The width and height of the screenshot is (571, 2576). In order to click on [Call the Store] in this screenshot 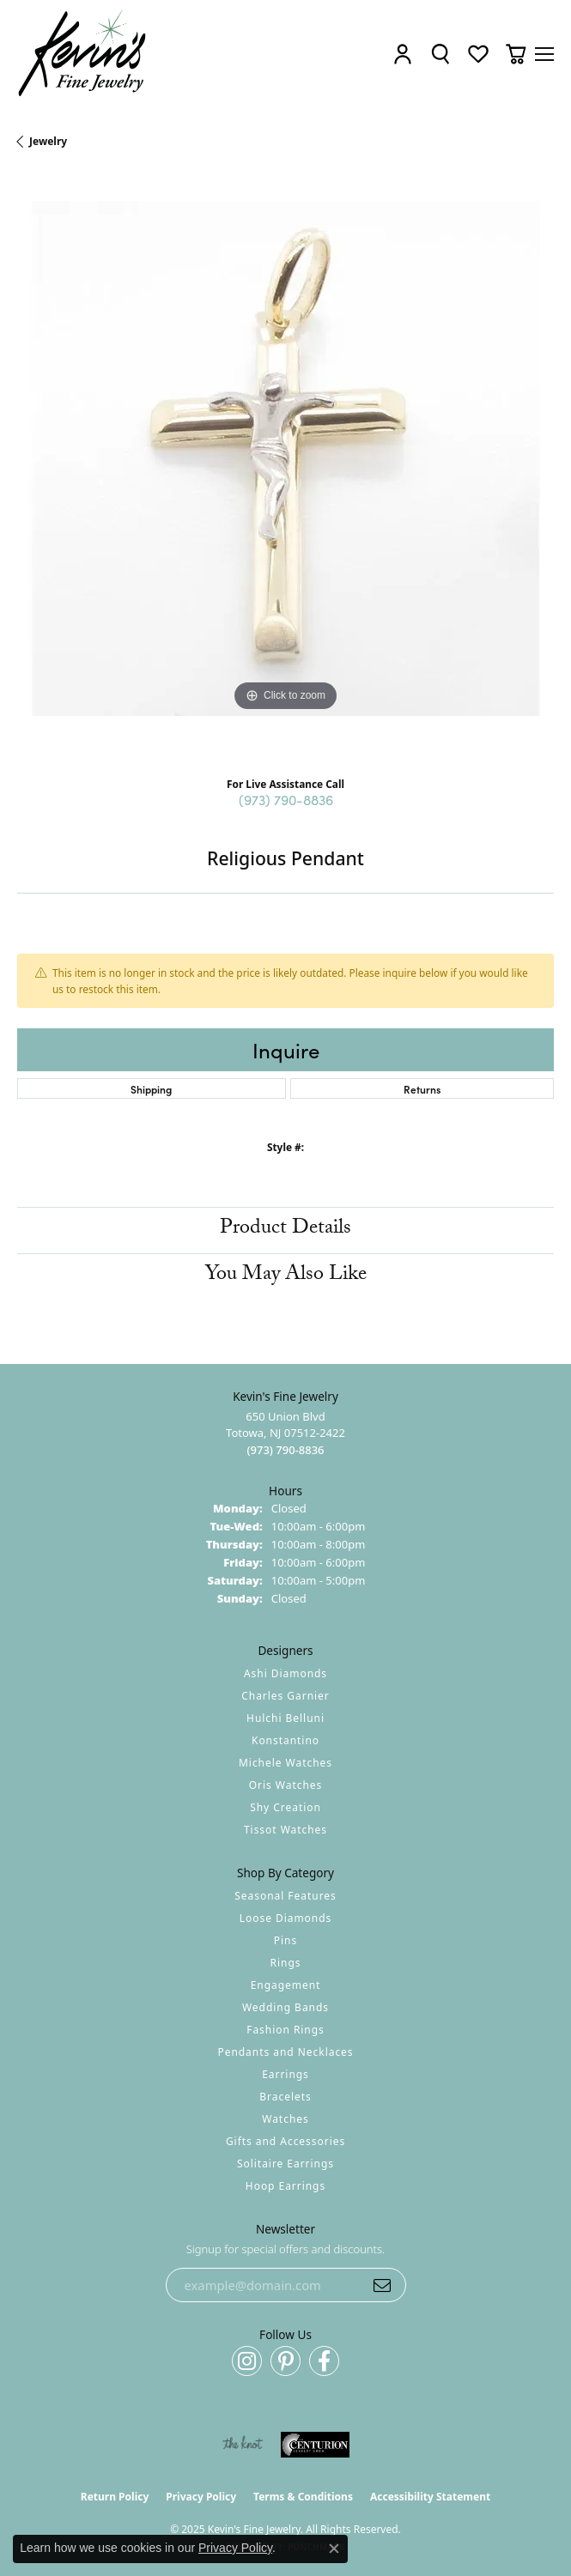, I will do `click(285, 1450)`.